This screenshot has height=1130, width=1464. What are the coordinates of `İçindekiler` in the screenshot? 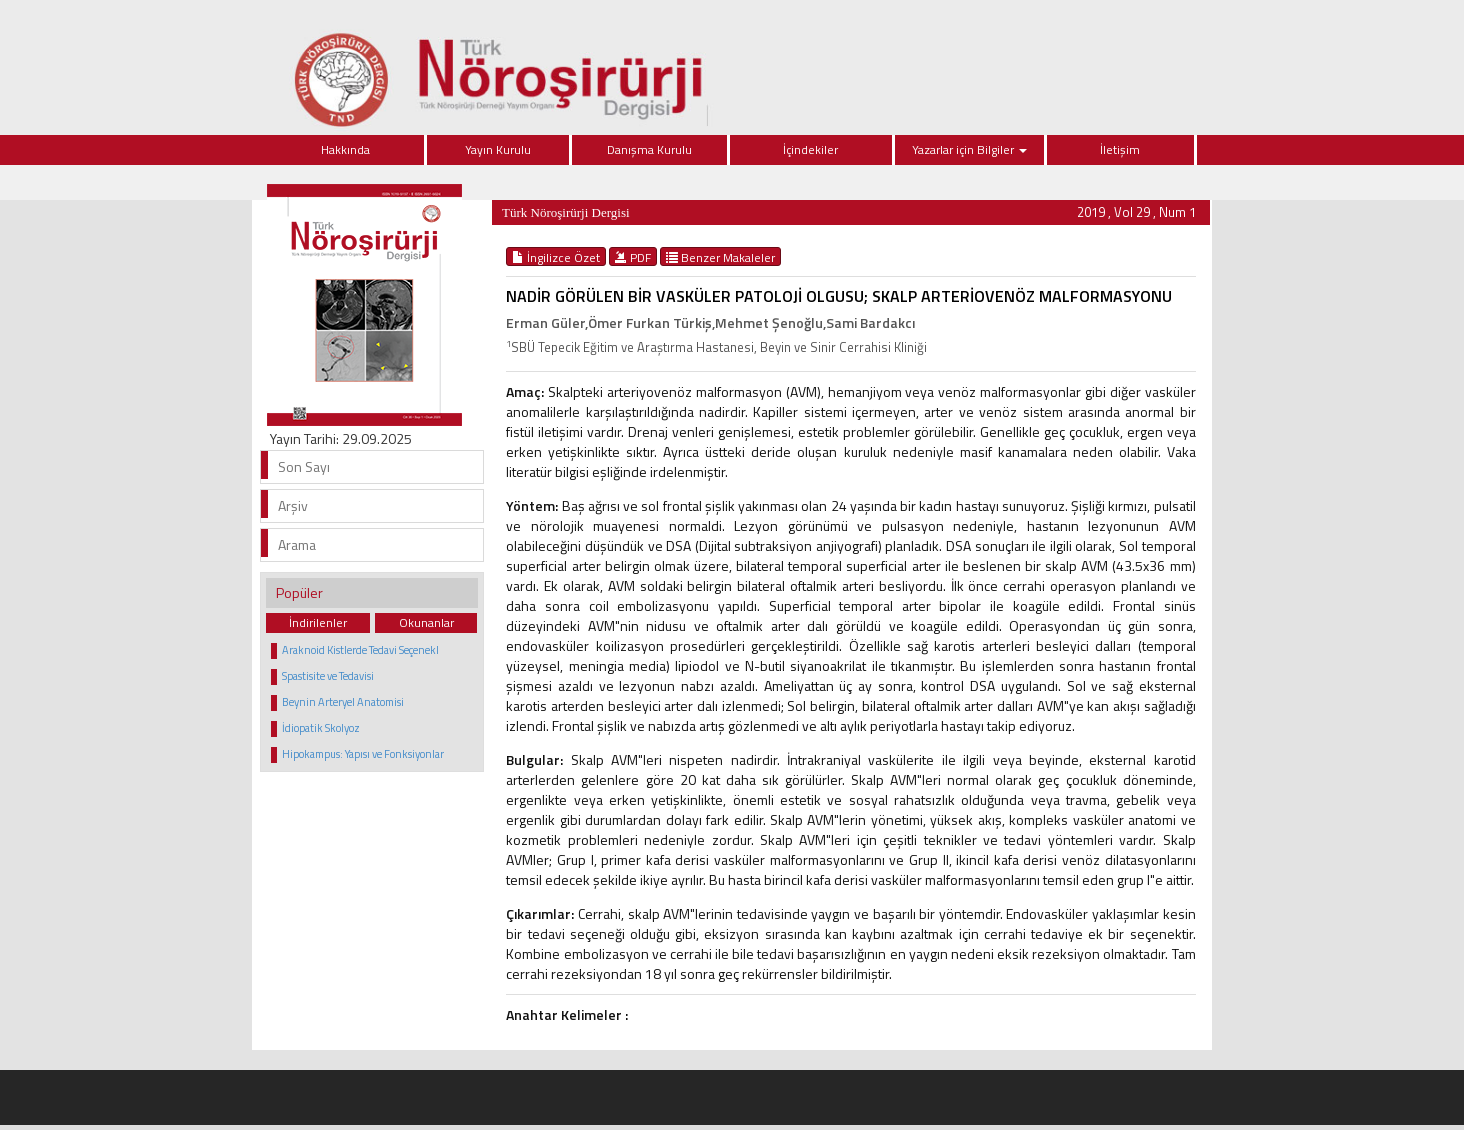 It's located at (810, 149).